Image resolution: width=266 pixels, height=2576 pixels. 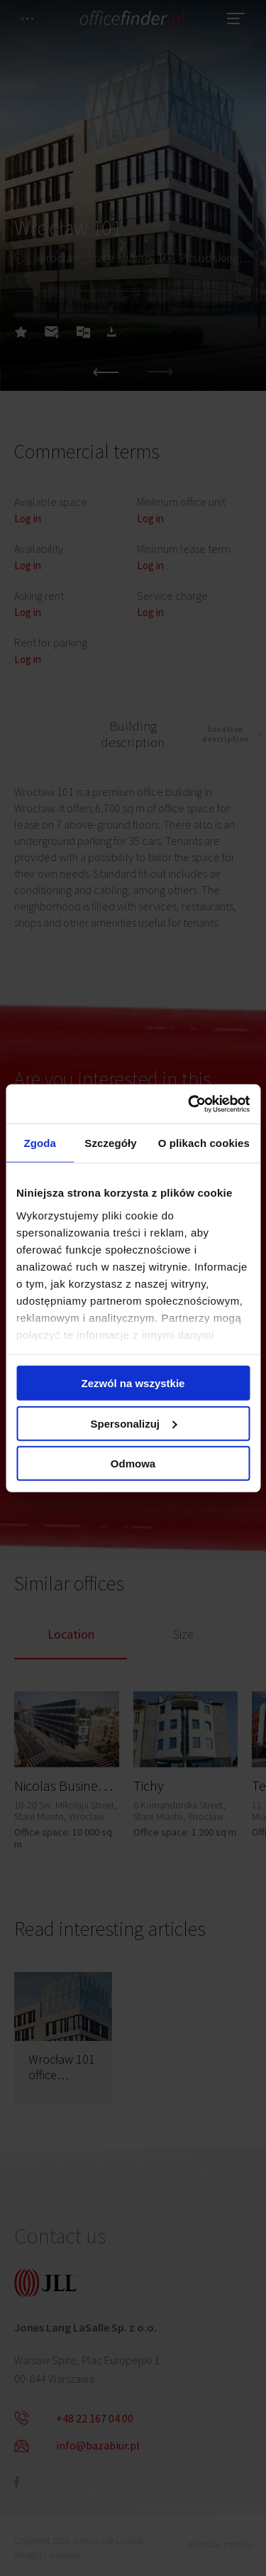 What do you see at coordinates (110, 1143) in the screenshot?
I see `Szczegóły [tab]` at bounding box center [110, 1143].